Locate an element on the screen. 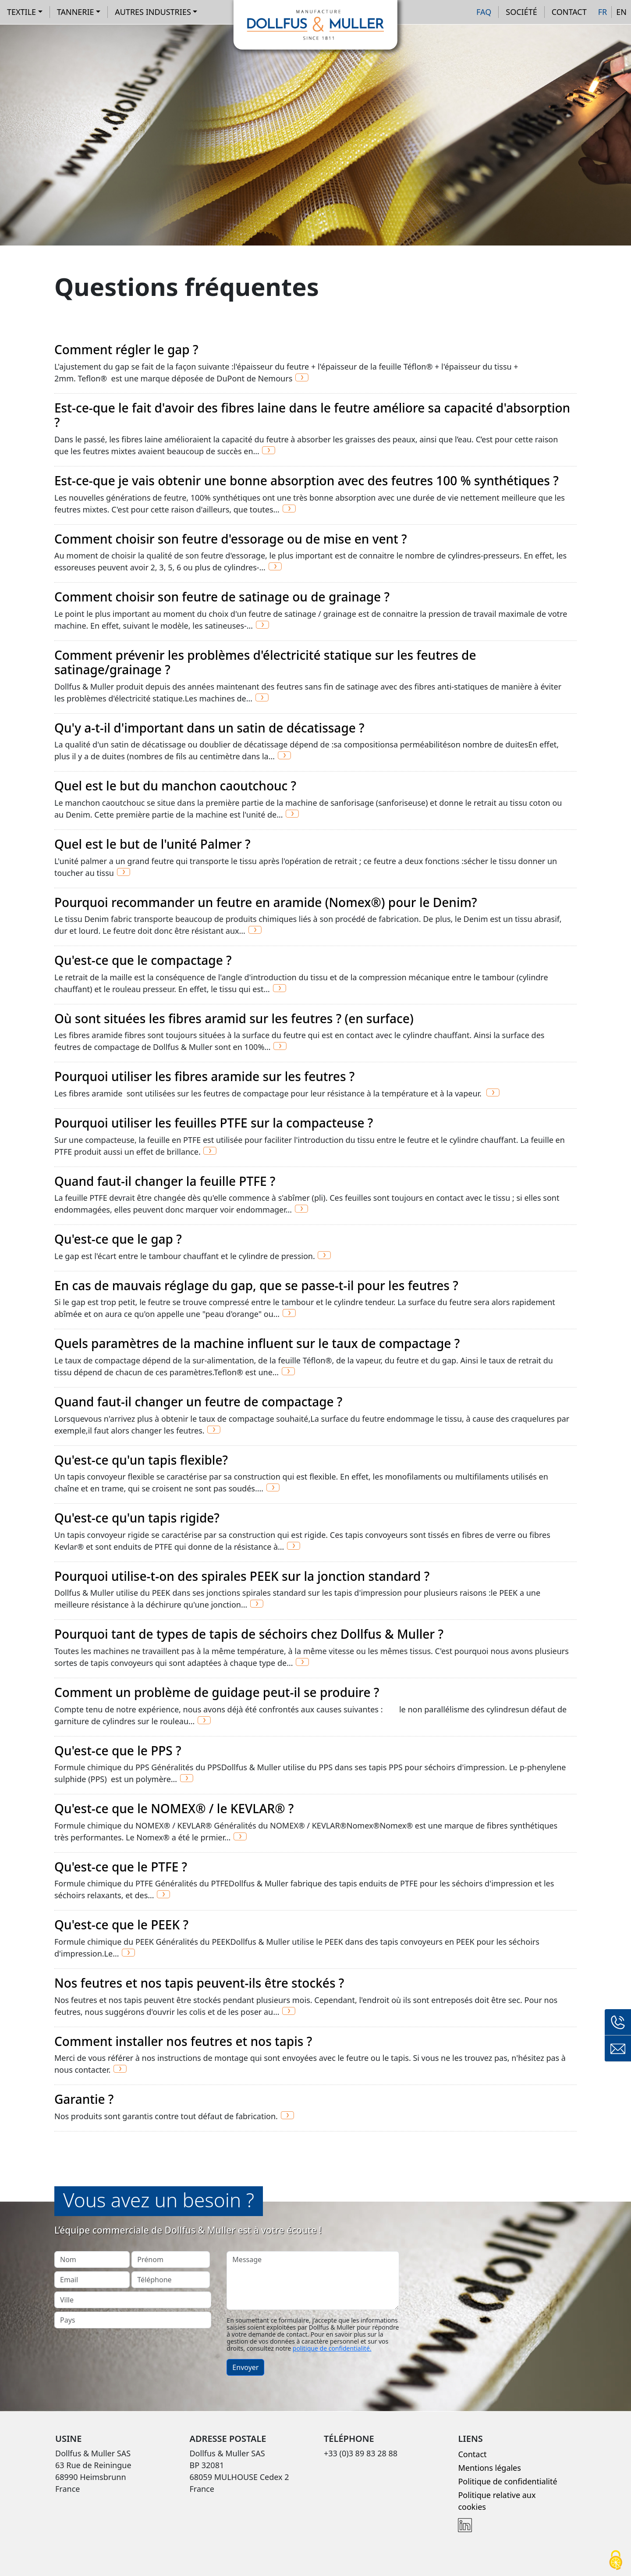  Quand faut-il changer la feuille PTFE ? is located at coordinates (164, 1181).